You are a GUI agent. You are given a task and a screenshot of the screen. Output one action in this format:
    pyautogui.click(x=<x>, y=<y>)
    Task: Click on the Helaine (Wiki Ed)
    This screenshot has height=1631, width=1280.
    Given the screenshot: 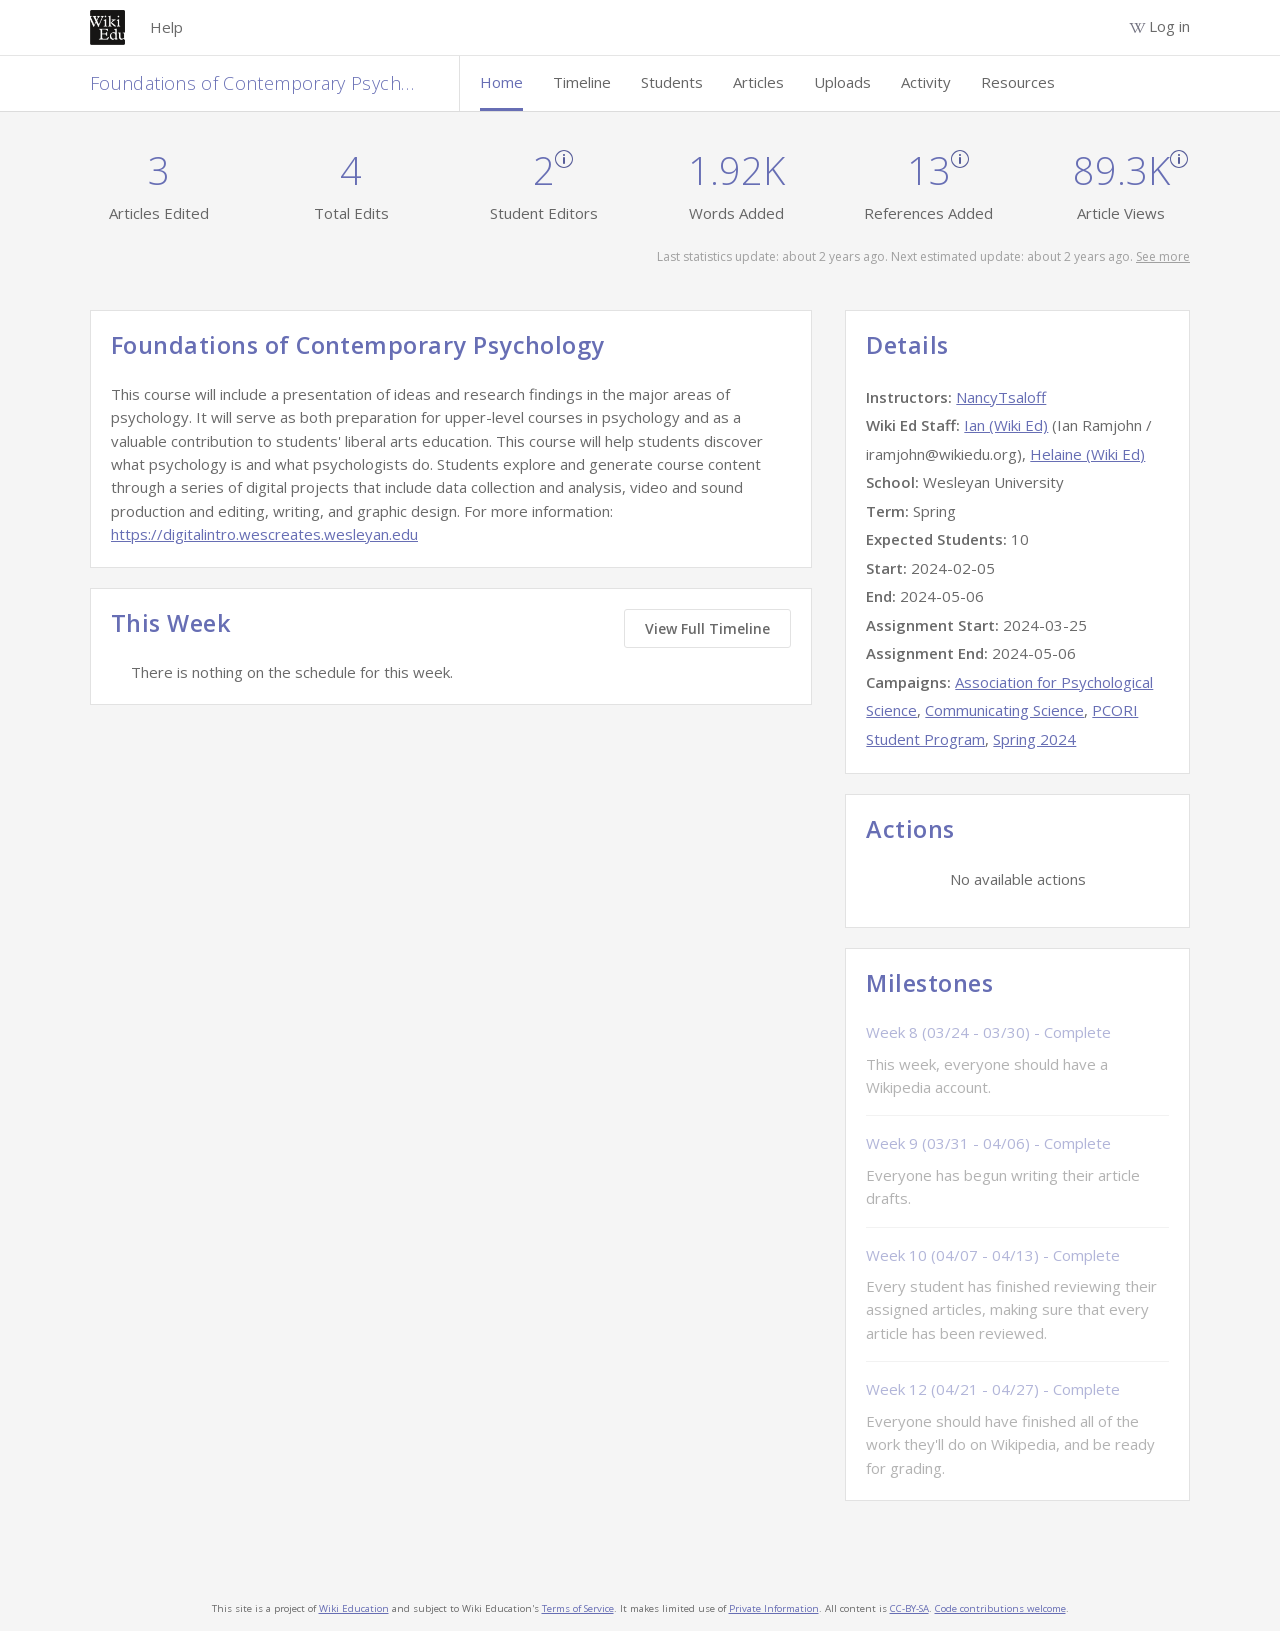 What is the action you would take?
    pyautogui.click(x=1087, y=454)
    